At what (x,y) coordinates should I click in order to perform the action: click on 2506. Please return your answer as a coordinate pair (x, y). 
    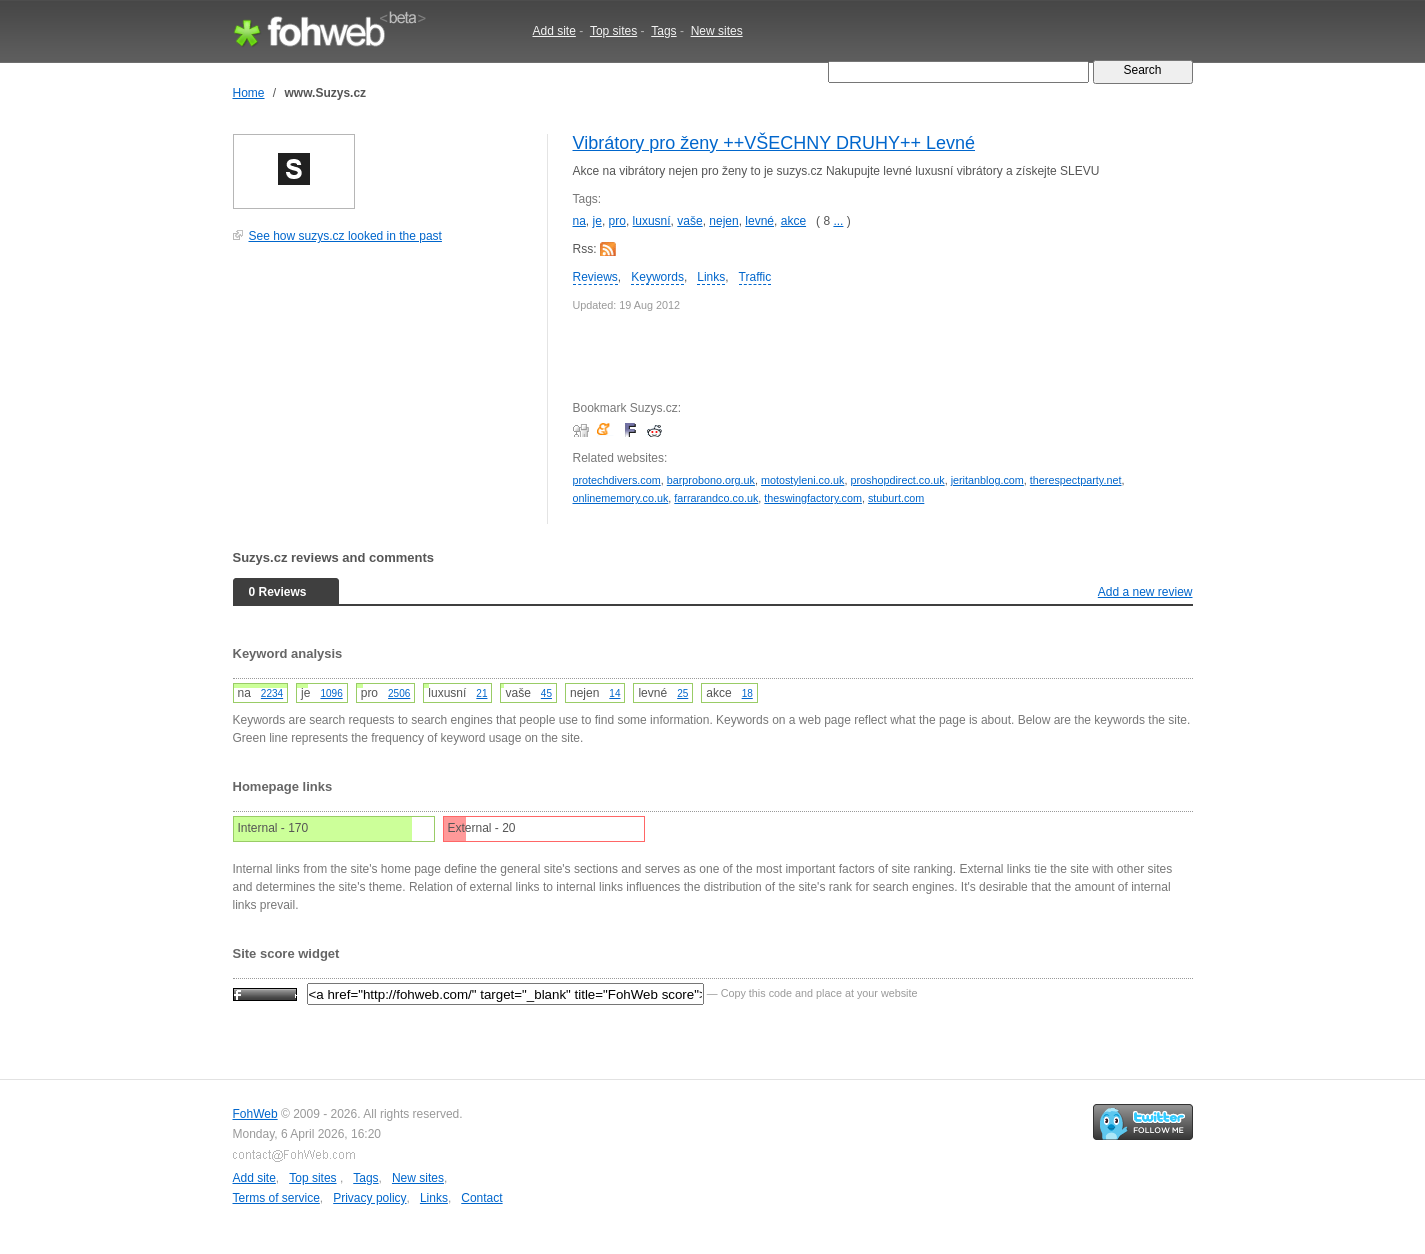
    Looking at the image, I should click on (399, 693).